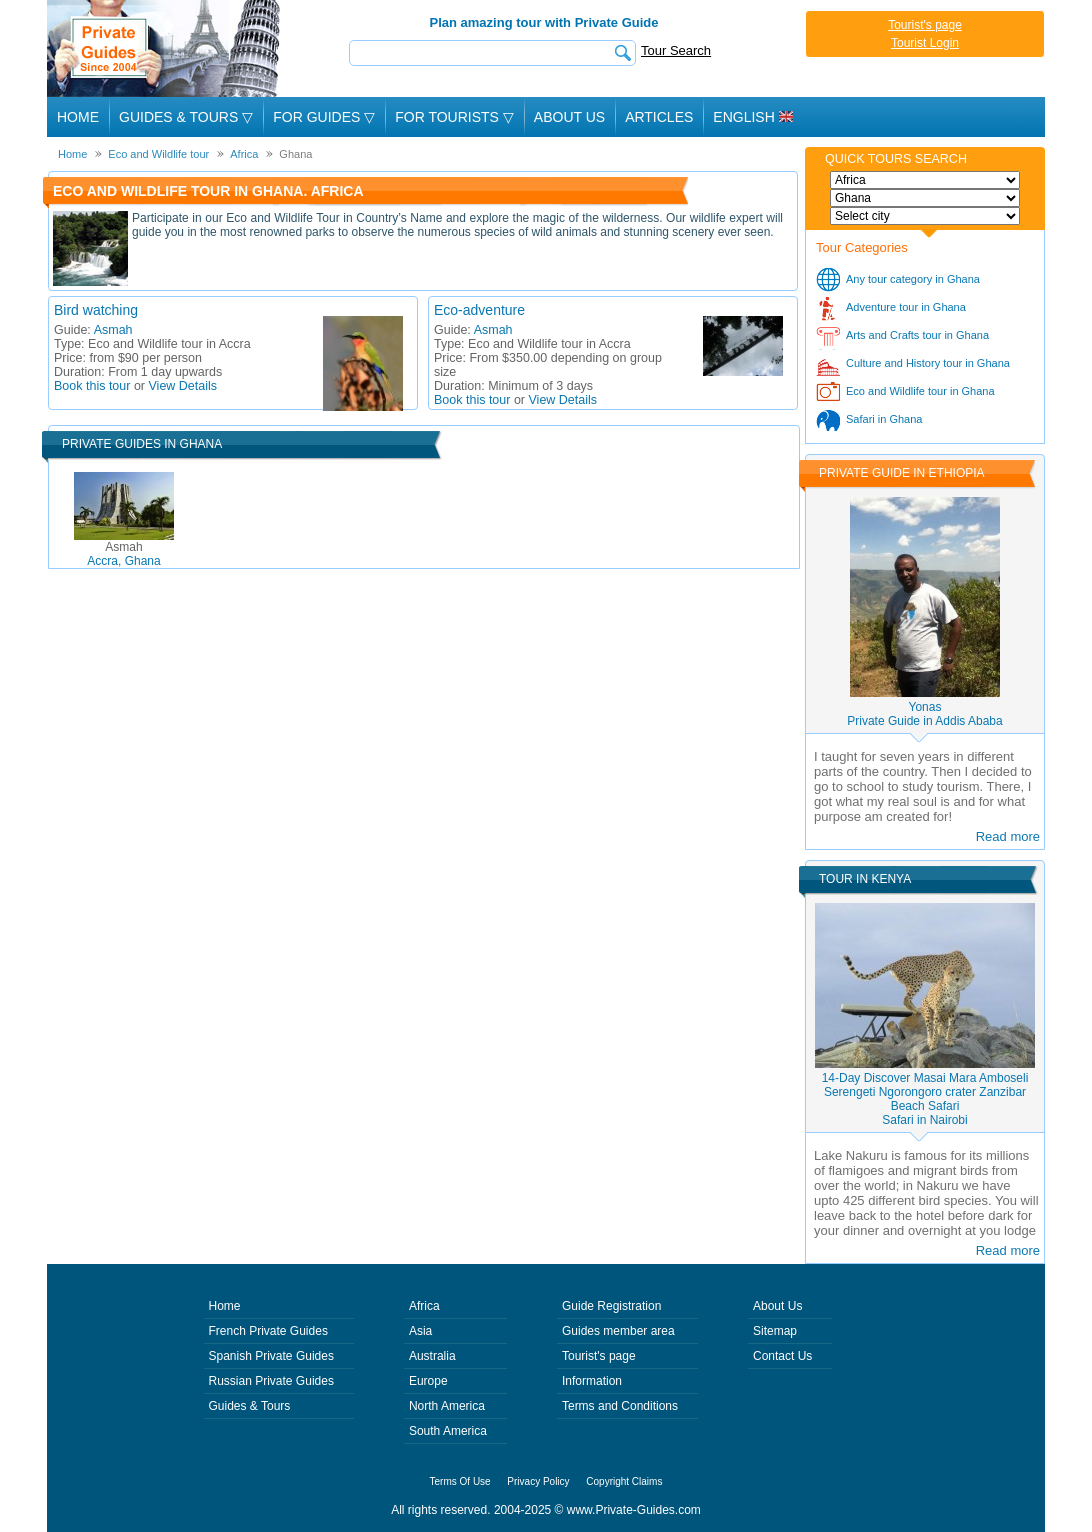 The image size is (1092, 1532). I want to click on Culture and History tour in Ghana, so click(928, 363).